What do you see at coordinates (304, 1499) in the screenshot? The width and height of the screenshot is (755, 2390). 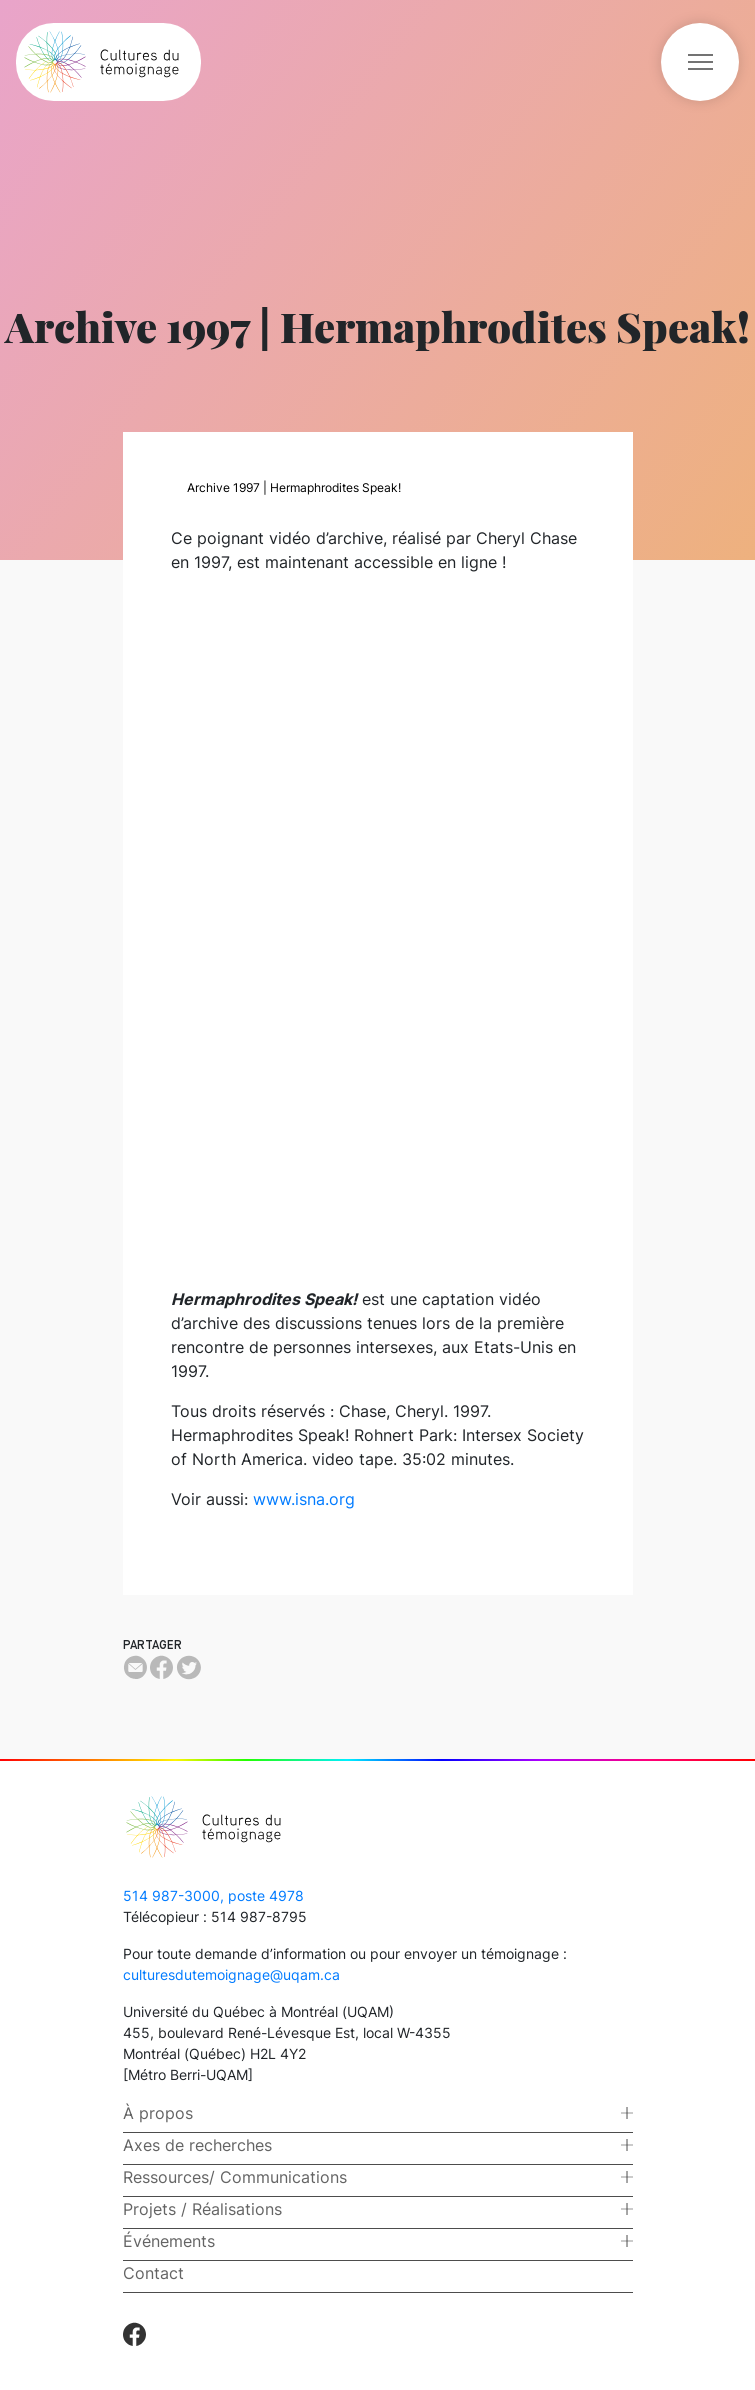 I see `www.isna.org` at bounding box center [304, 1499].